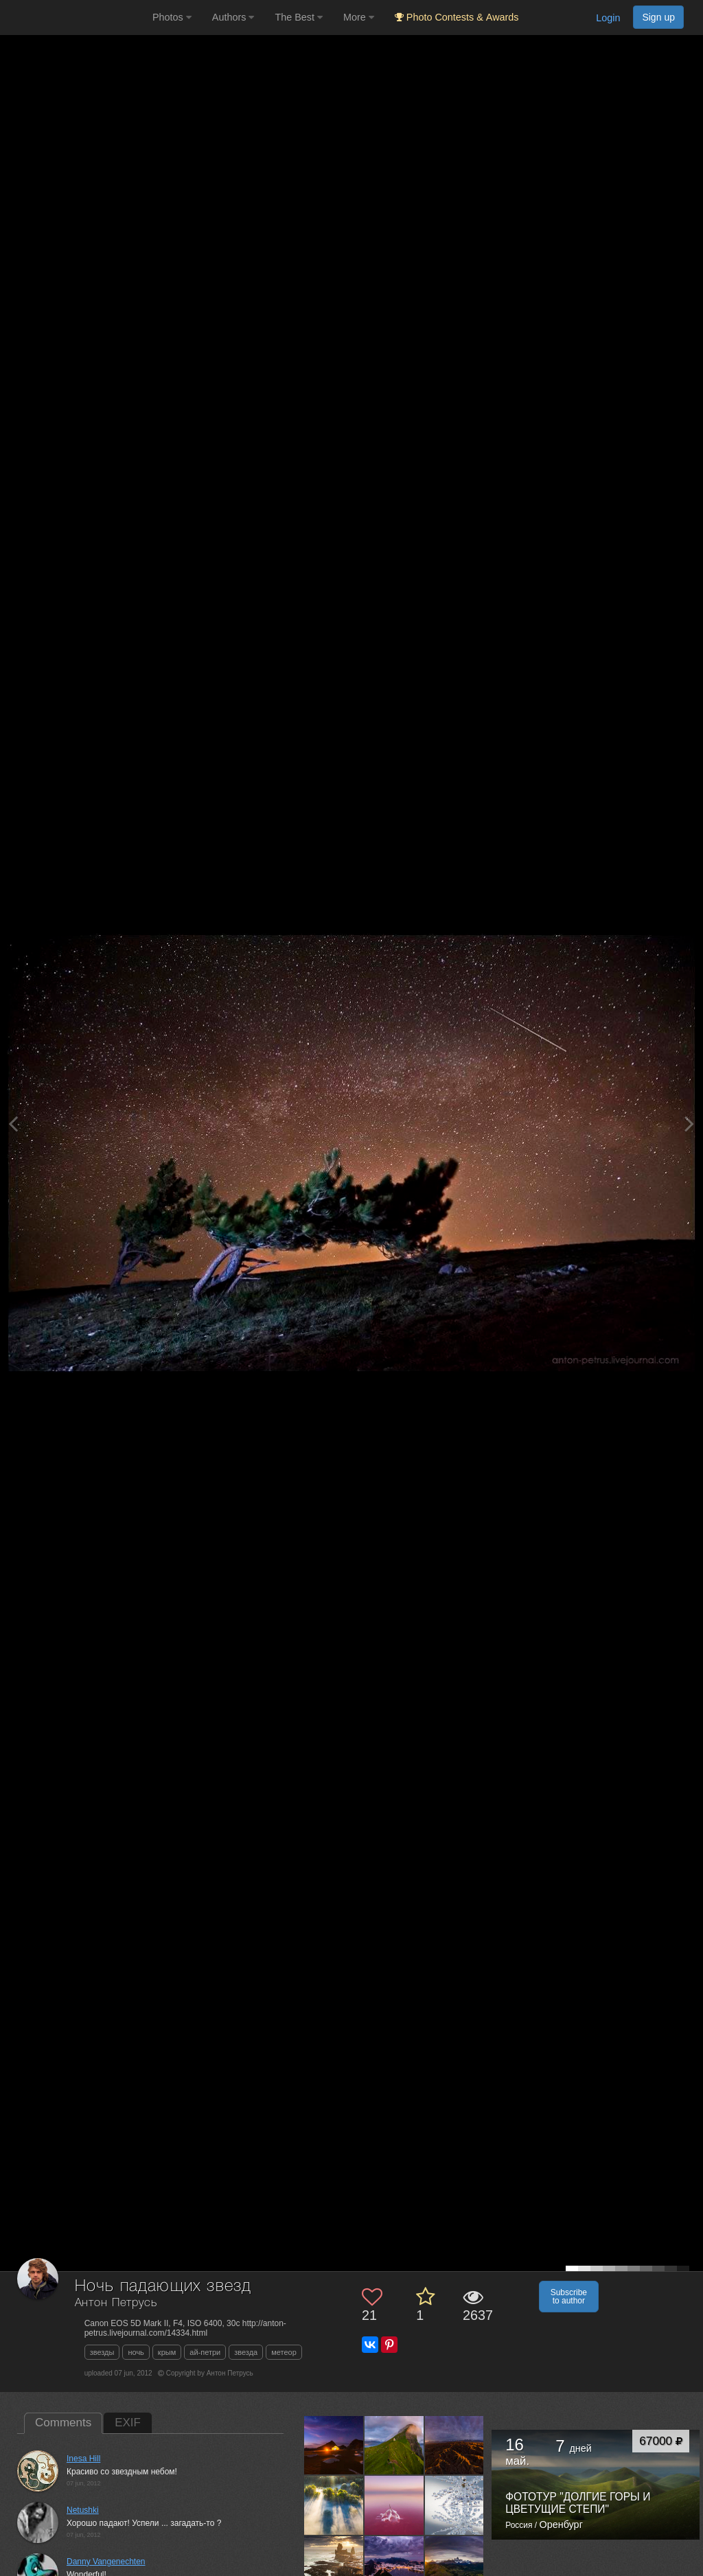 This screenshot has width=703, height=2576. What do you see at coordinates (135, 2352) in the screenshot?
I see `ночь` at bounding box center [135, 2352].